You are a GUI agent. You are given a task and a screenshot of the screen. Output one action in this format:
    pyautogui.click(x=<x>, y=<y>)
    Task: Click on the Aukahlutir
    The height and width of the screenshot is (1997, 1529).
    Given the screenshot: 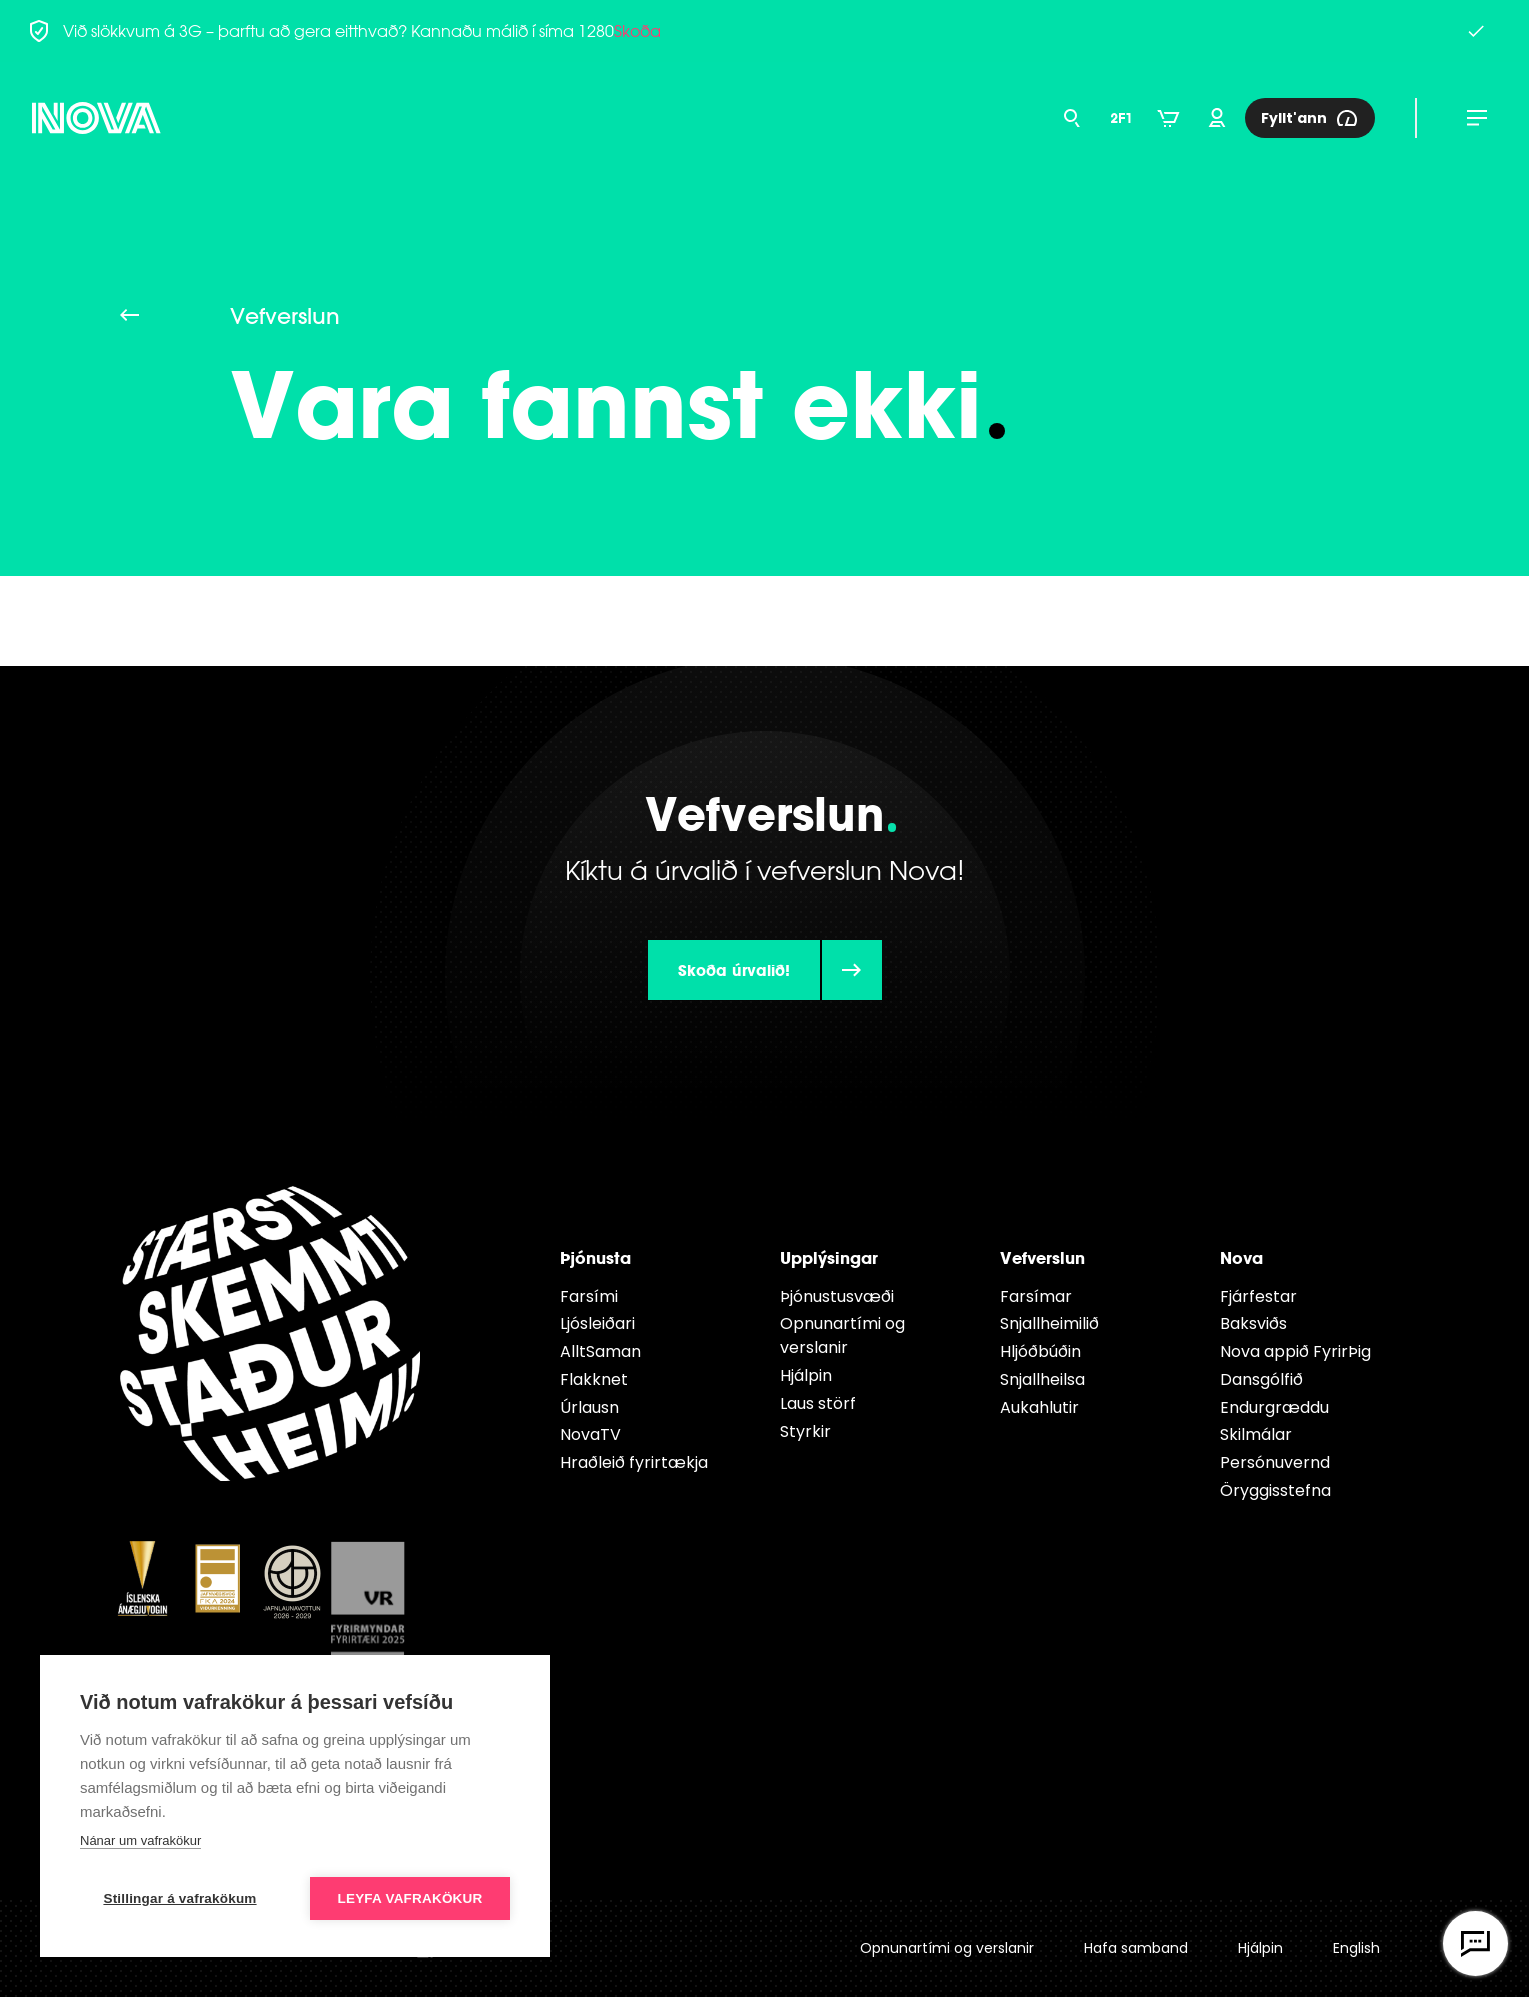 What is the action you would take?
    pyautogui.click(x=1039, y=1407)
    